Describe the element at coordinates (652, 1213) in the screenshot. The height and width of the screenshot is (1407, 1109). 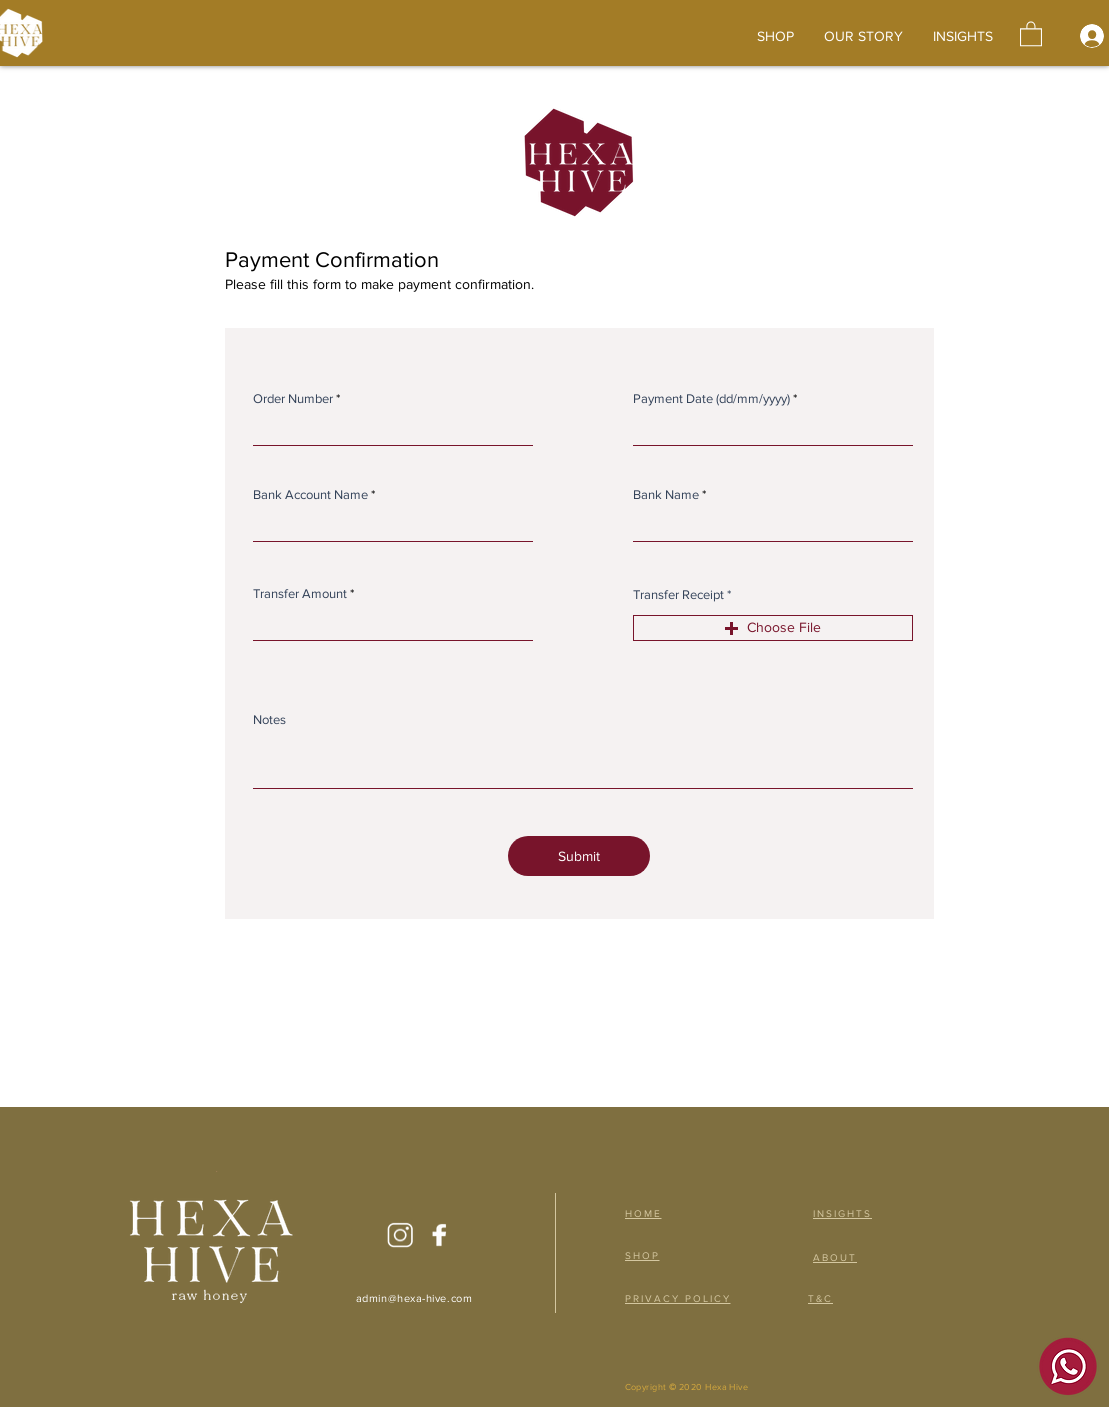
I see `[HOME]` at that location.